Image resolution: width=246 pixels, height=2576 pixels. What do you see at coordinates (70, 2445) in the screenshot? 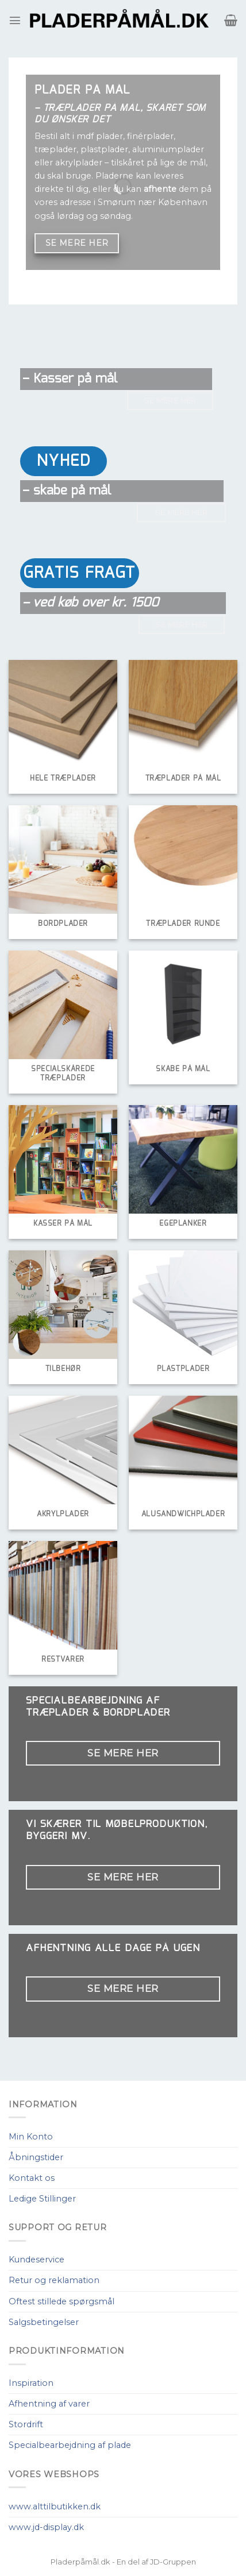
I see `Specialbearbejdning af plade` at bounding box center [70, 2445].